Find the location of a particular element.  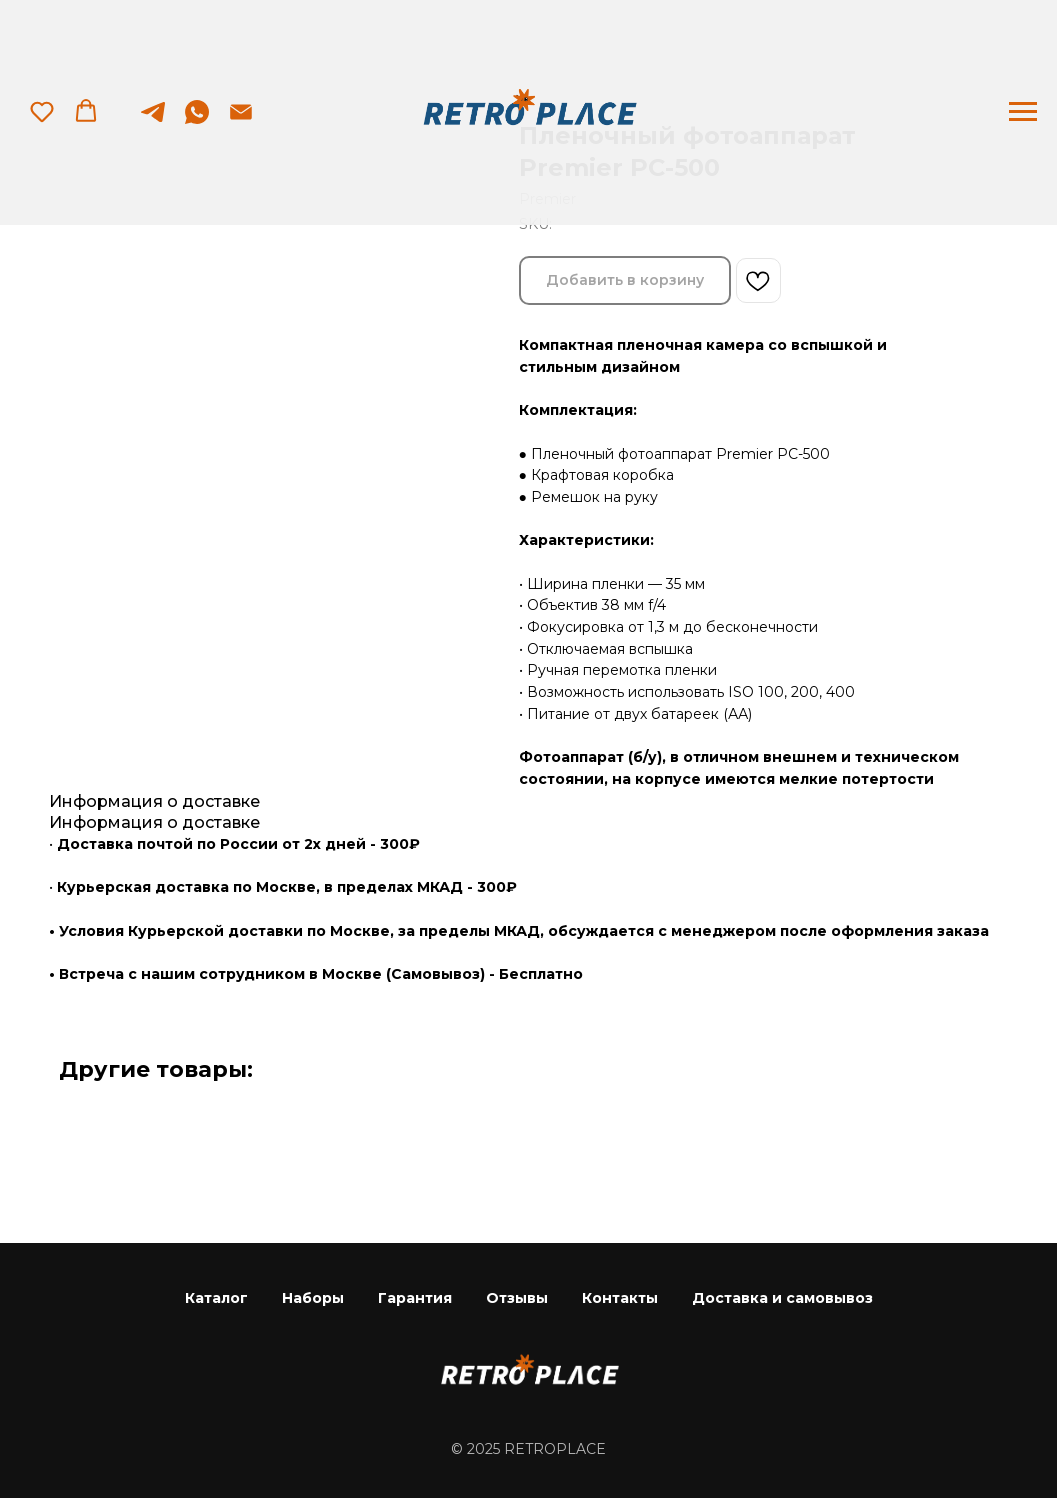

Гарантия is located at coordinates (415, 1298).